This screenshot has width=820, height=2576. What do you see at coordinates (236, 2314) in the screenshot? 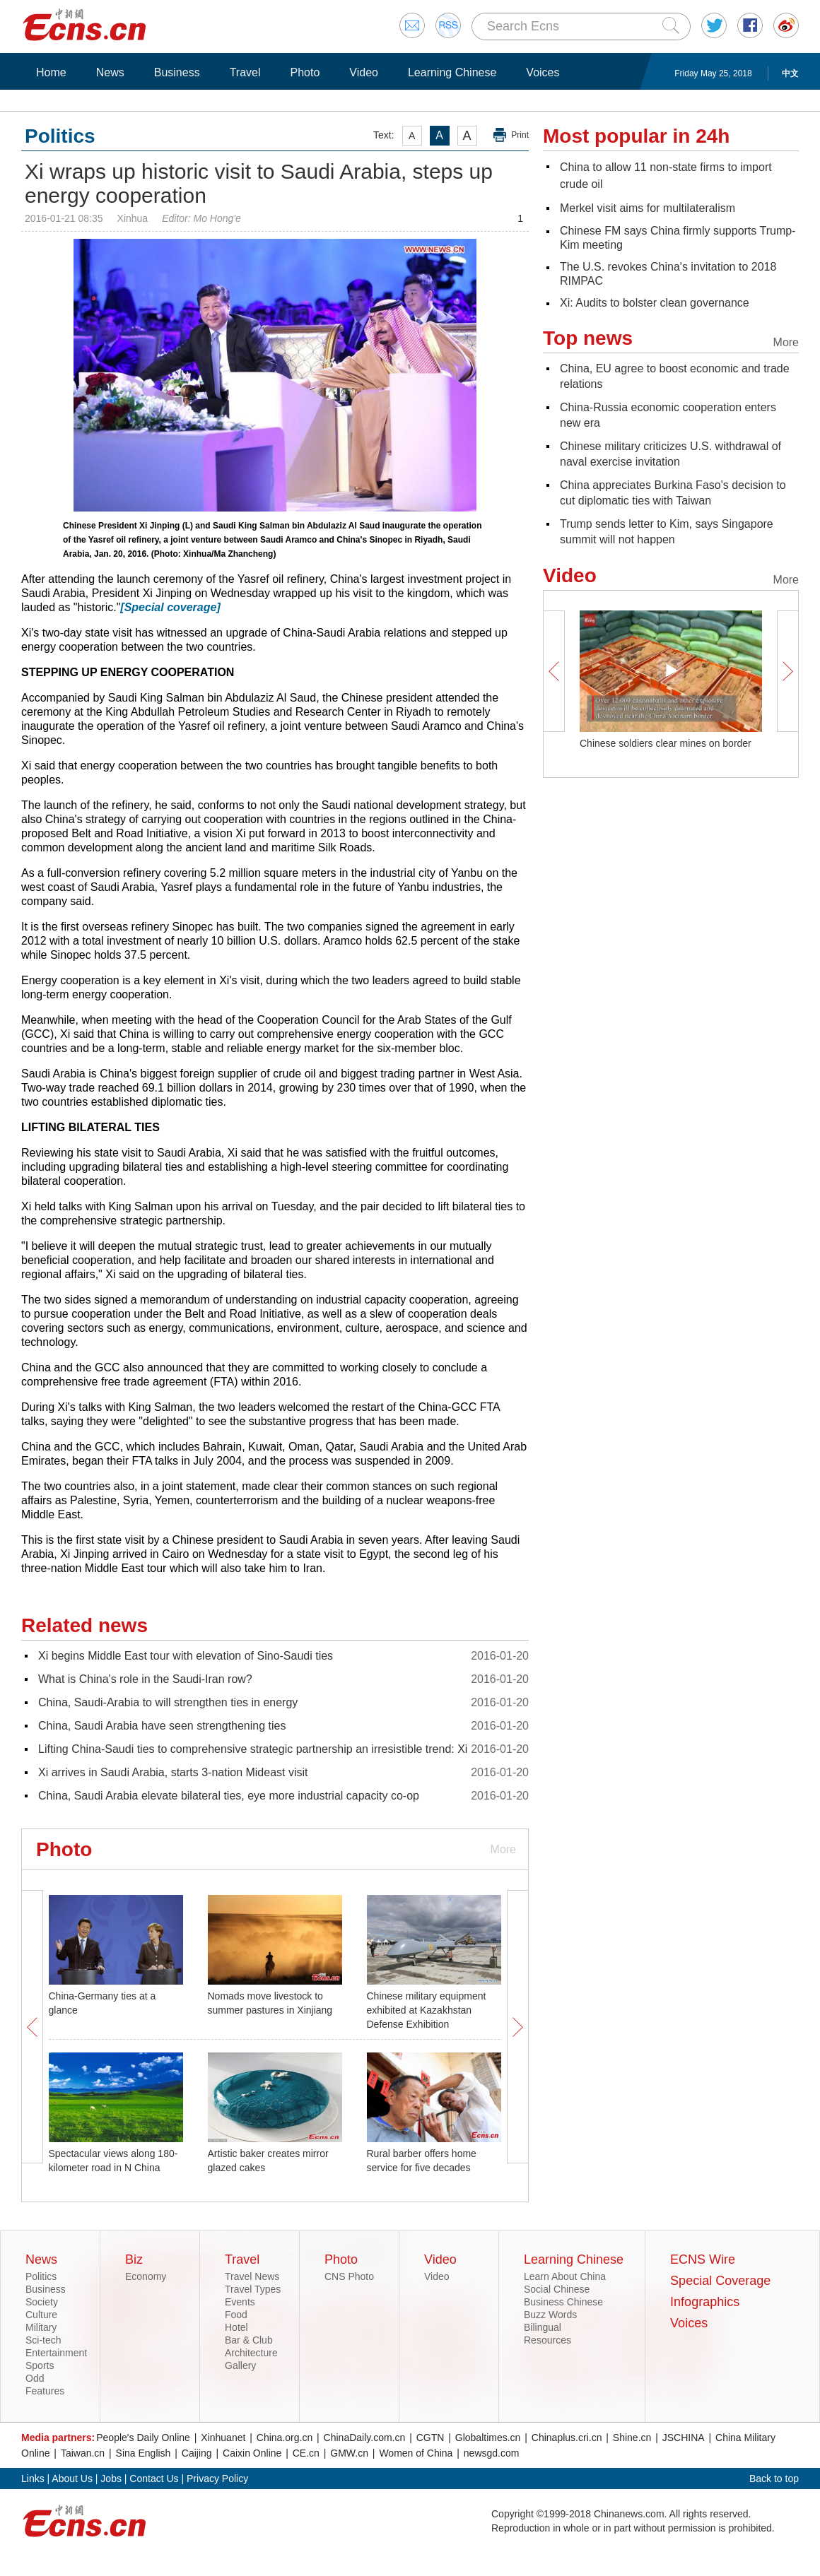
I see `Food` at bounding box center [236, 2314].